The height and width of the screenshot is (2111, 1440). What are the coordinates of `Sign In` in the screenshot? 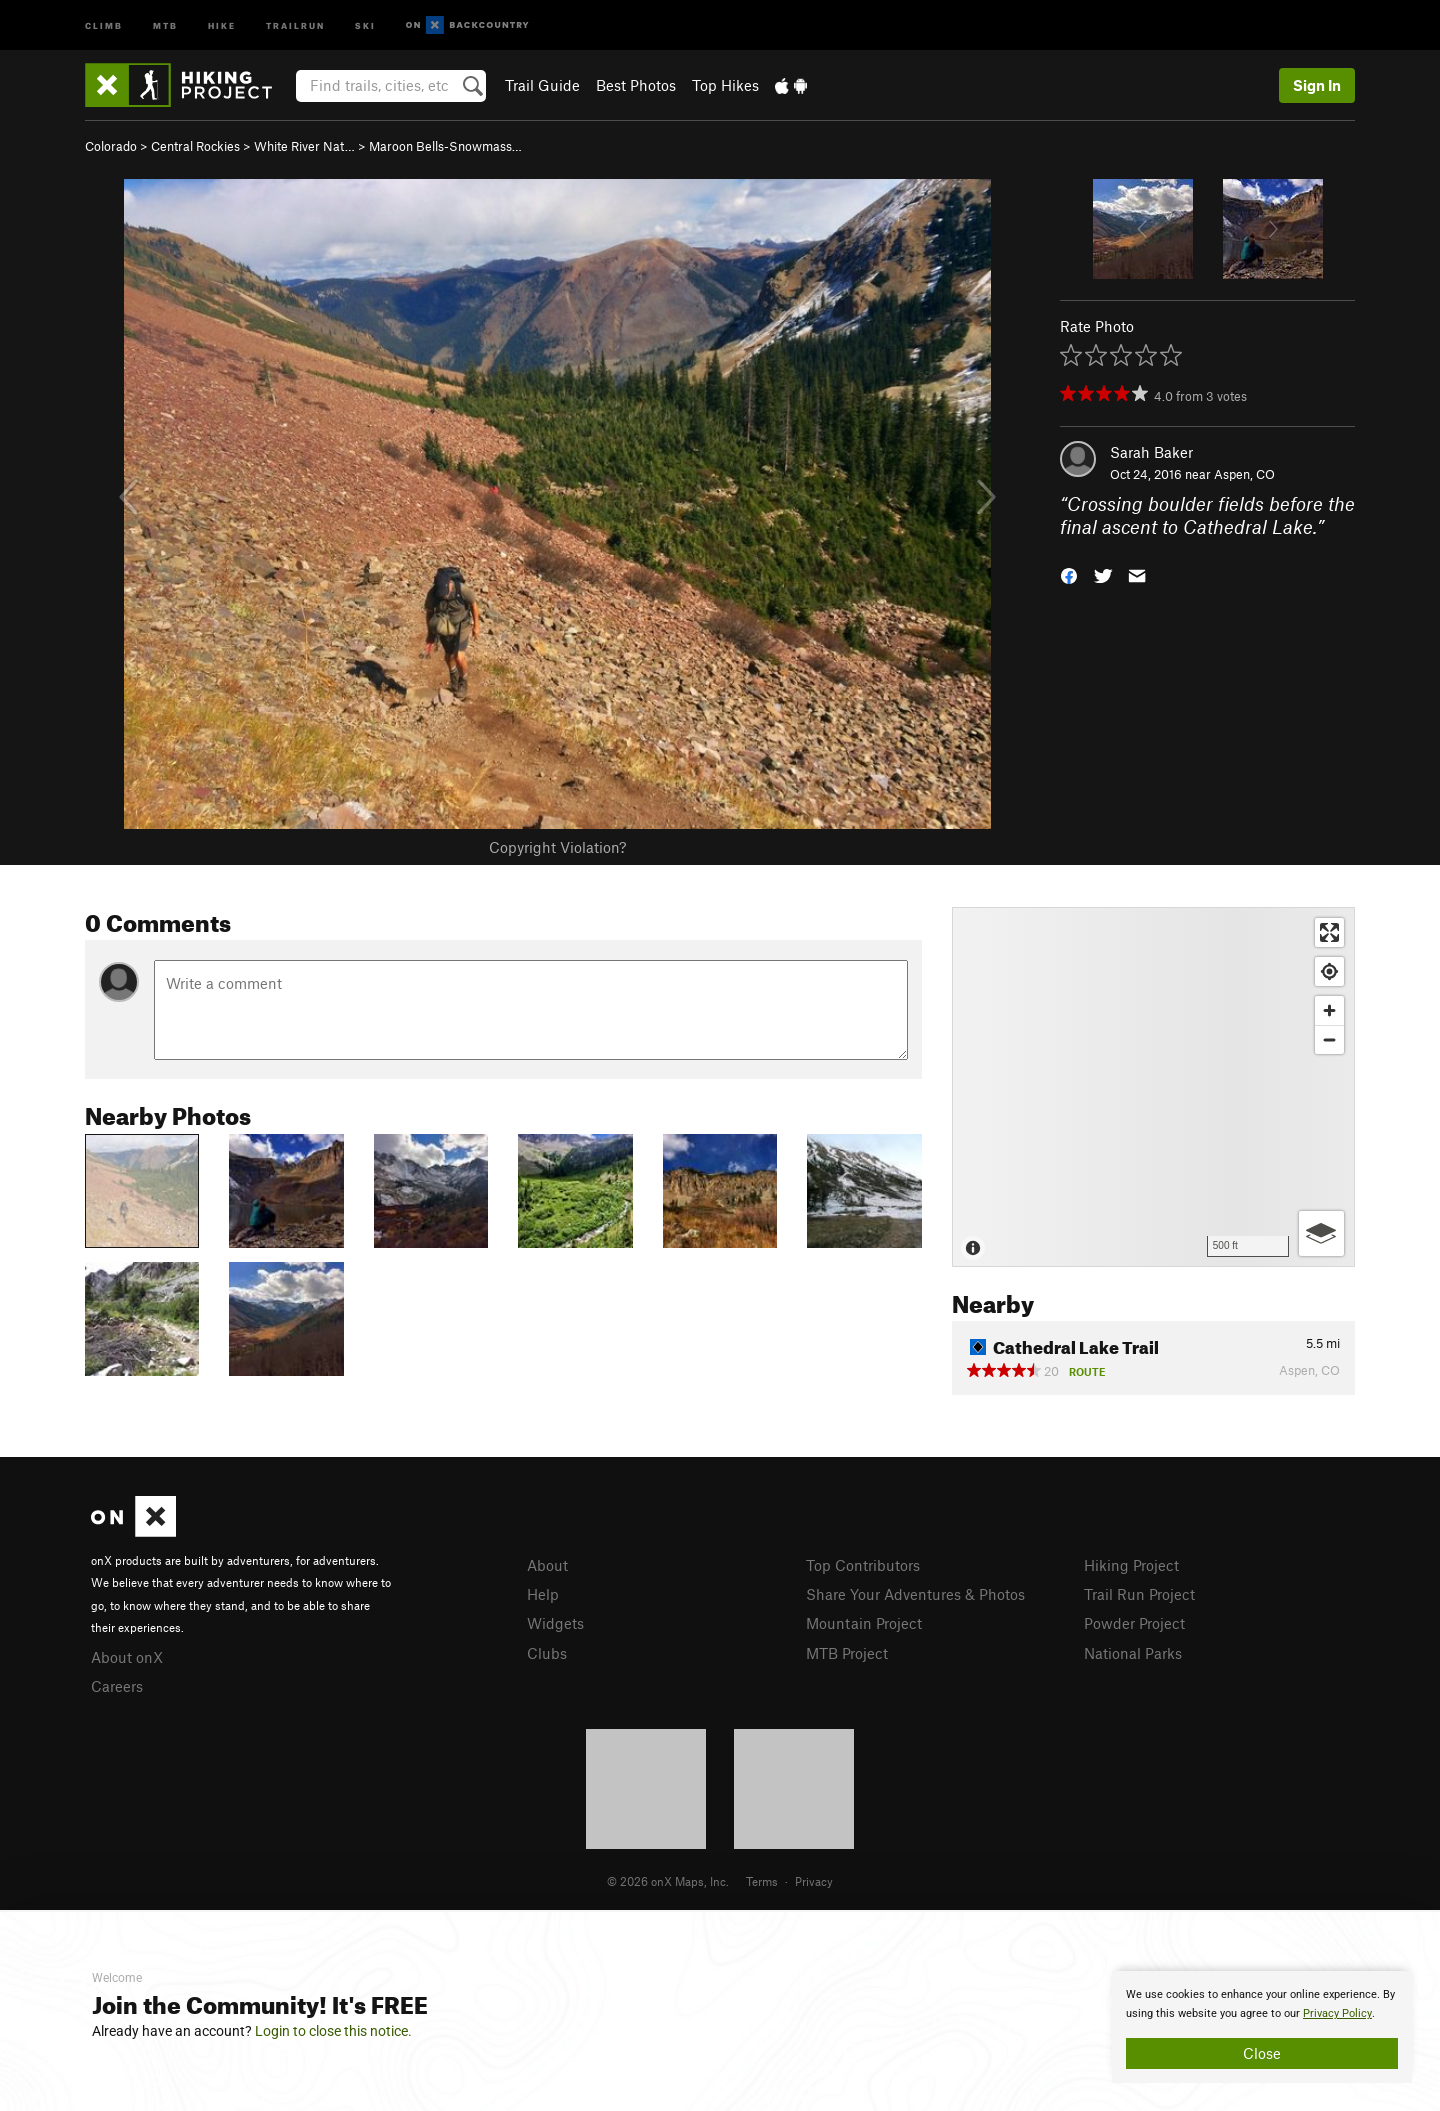 It's located at (1317, 85).